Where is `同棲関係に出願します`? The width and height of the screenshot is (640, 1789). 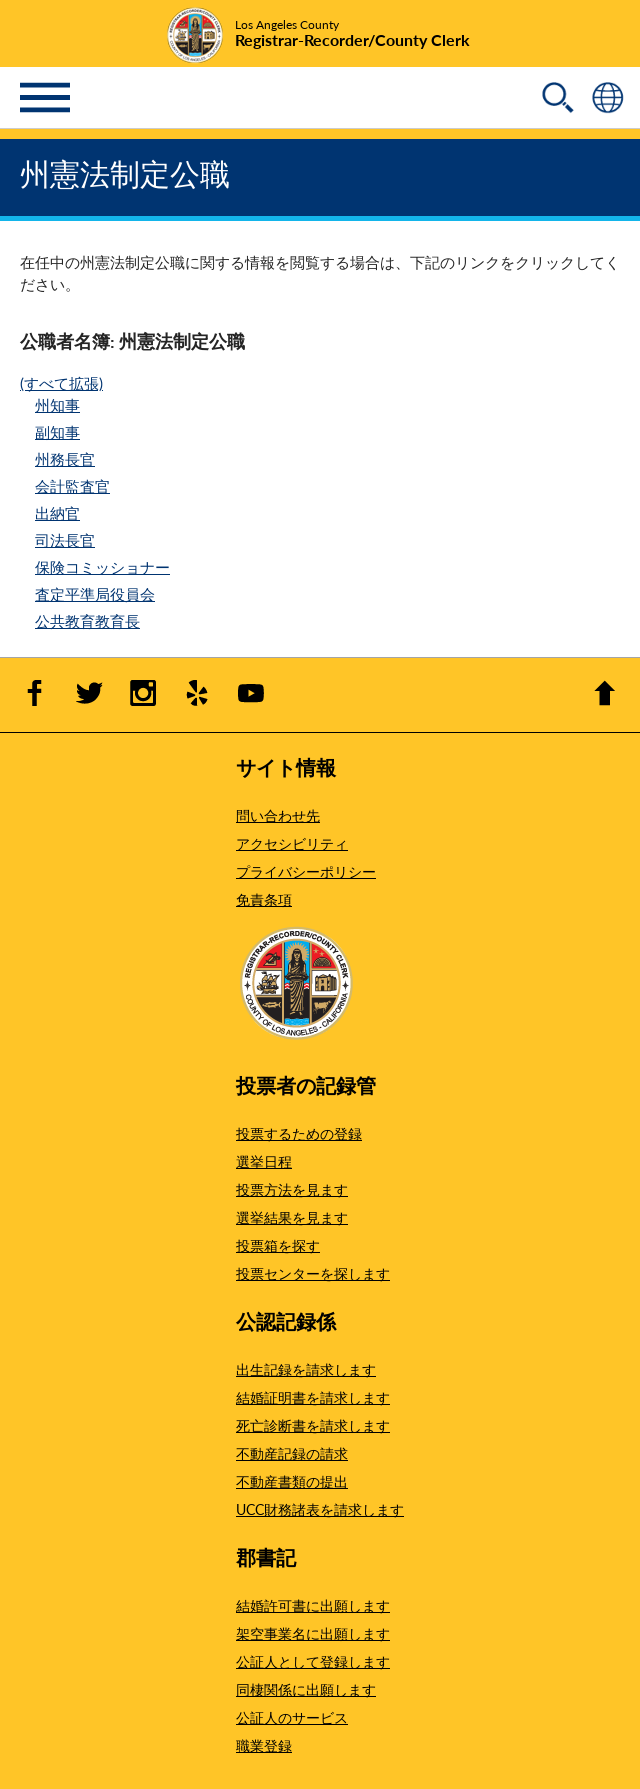 同棲関係に出願します is located at coordinates (306, 1689).